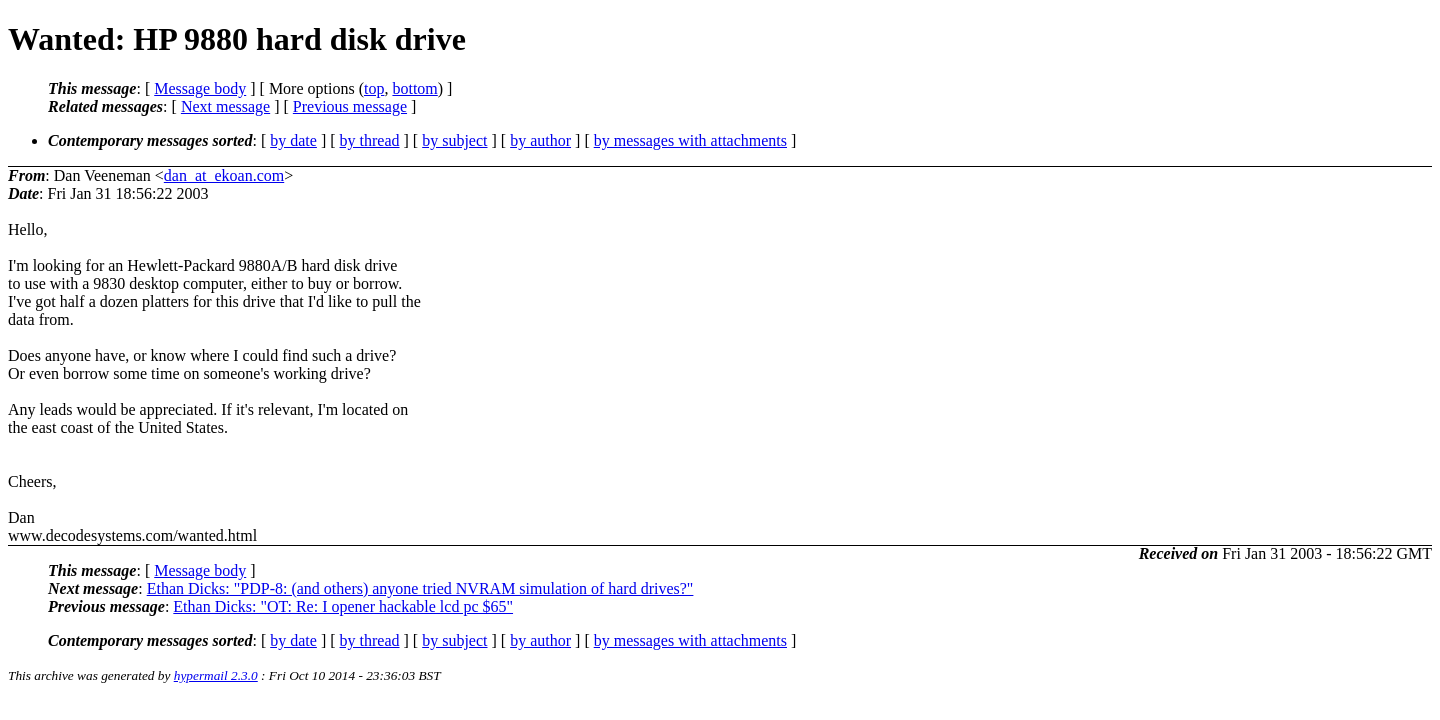  Describe the element at coordinates (420, 588) in the screenshot. I see `Ethan Dicks: "PDP-8: (and others) anyone tried NVRAM simulation of hard drives?"` at that location.